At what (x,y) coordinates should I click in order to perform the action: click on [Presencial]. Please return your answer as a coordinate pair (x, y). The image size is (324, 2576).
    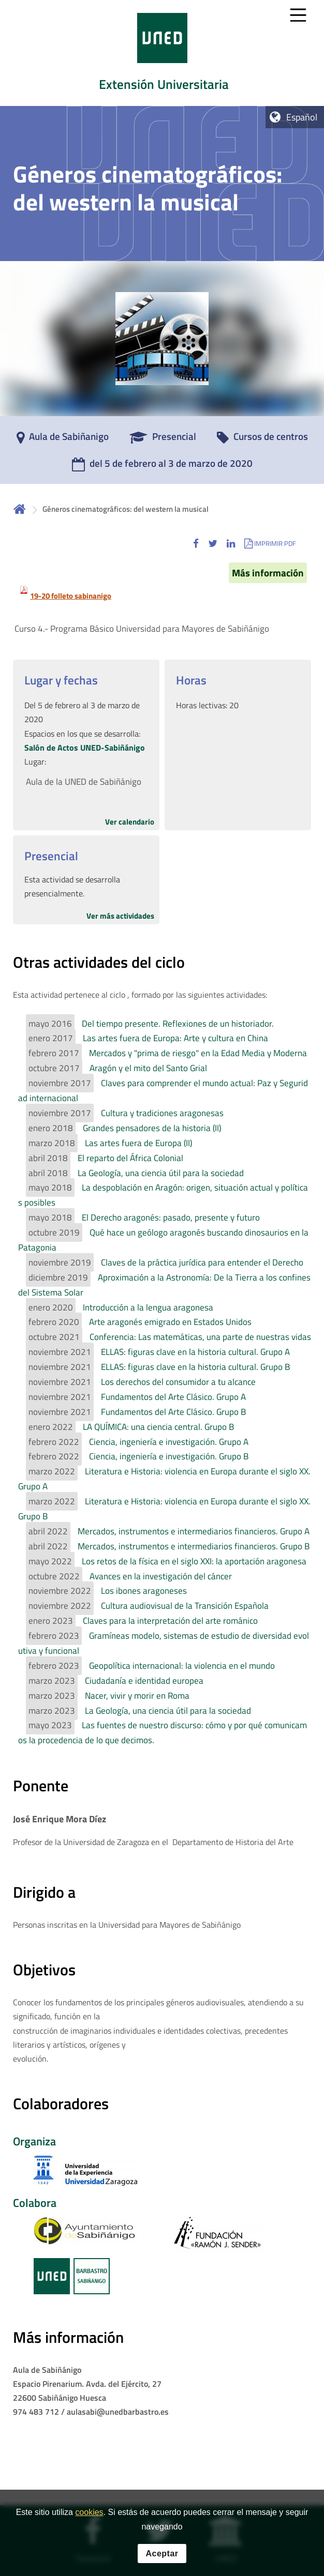
    Looking at the image, I should click on (163, 439).